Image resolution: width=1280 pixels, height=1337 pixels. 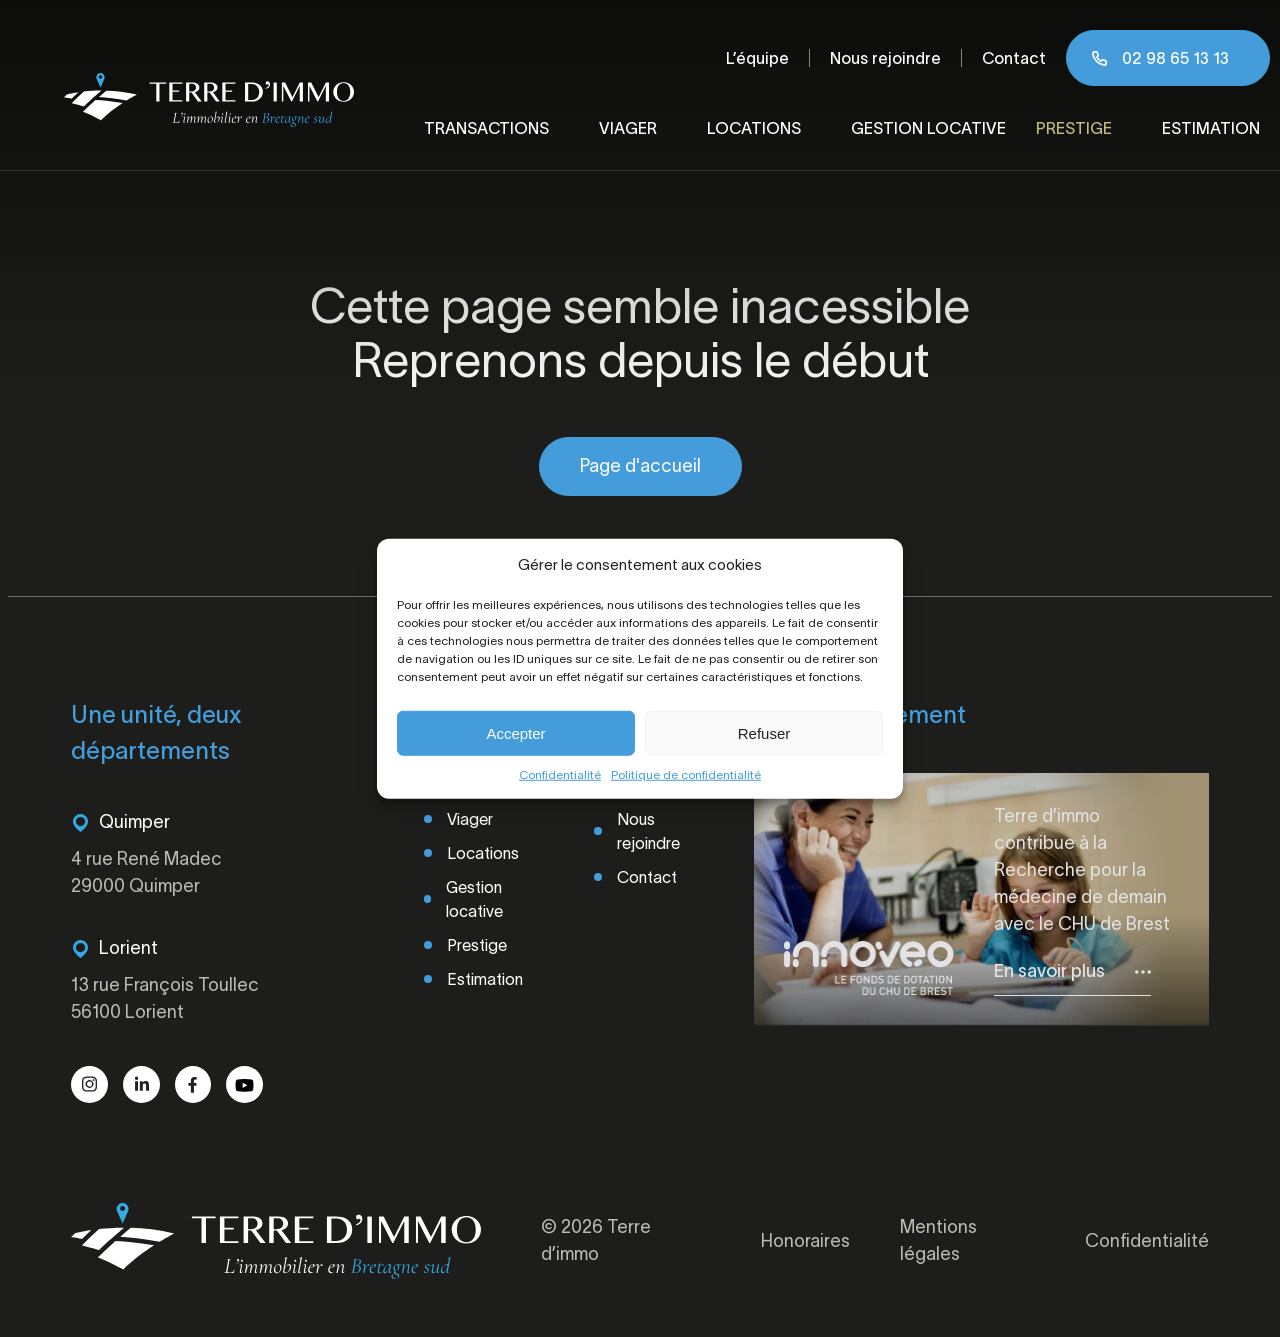 What do you see at coordinates (146, 872) in the screenshot?
I see `4 rue René Madec 29000 Quimper` at bounding box center [146, 872].